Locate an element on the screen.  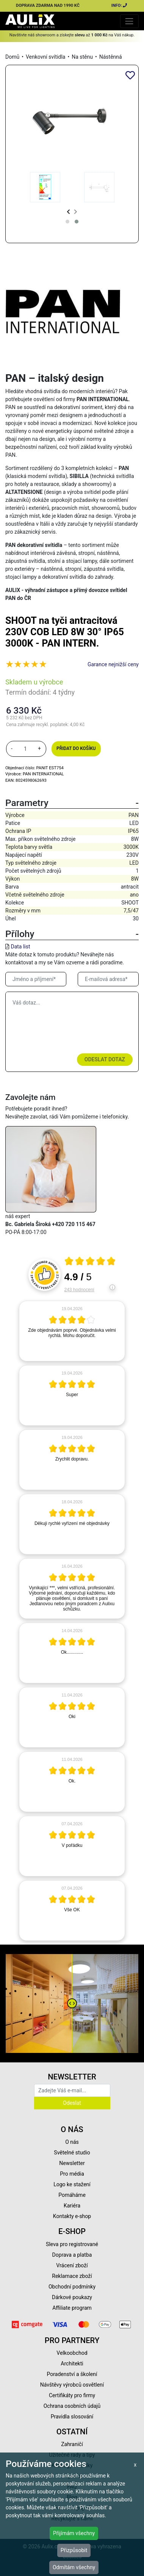
Přijímám všechny is located at coordinates (74, 2533).